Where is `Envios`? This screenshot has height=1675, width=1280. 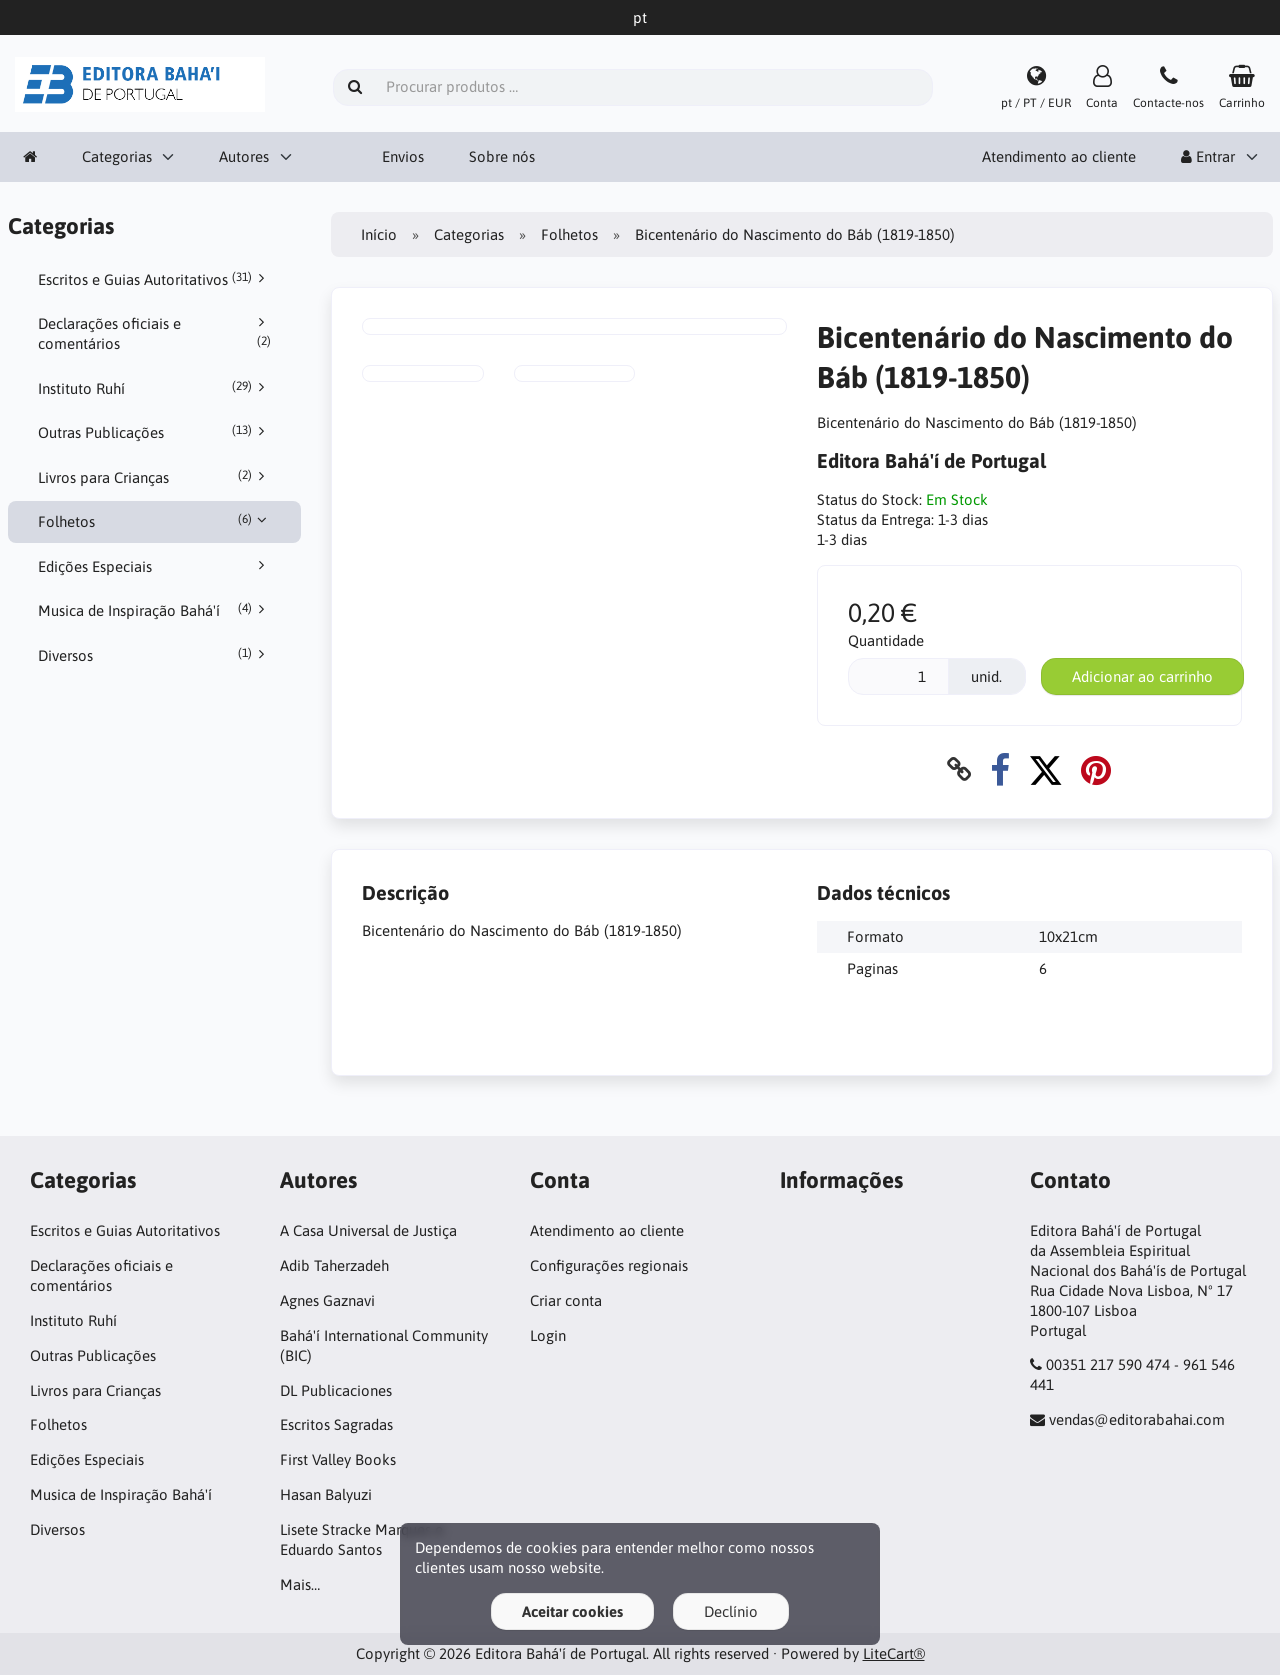 Envios is located at coordinates (403, 156).